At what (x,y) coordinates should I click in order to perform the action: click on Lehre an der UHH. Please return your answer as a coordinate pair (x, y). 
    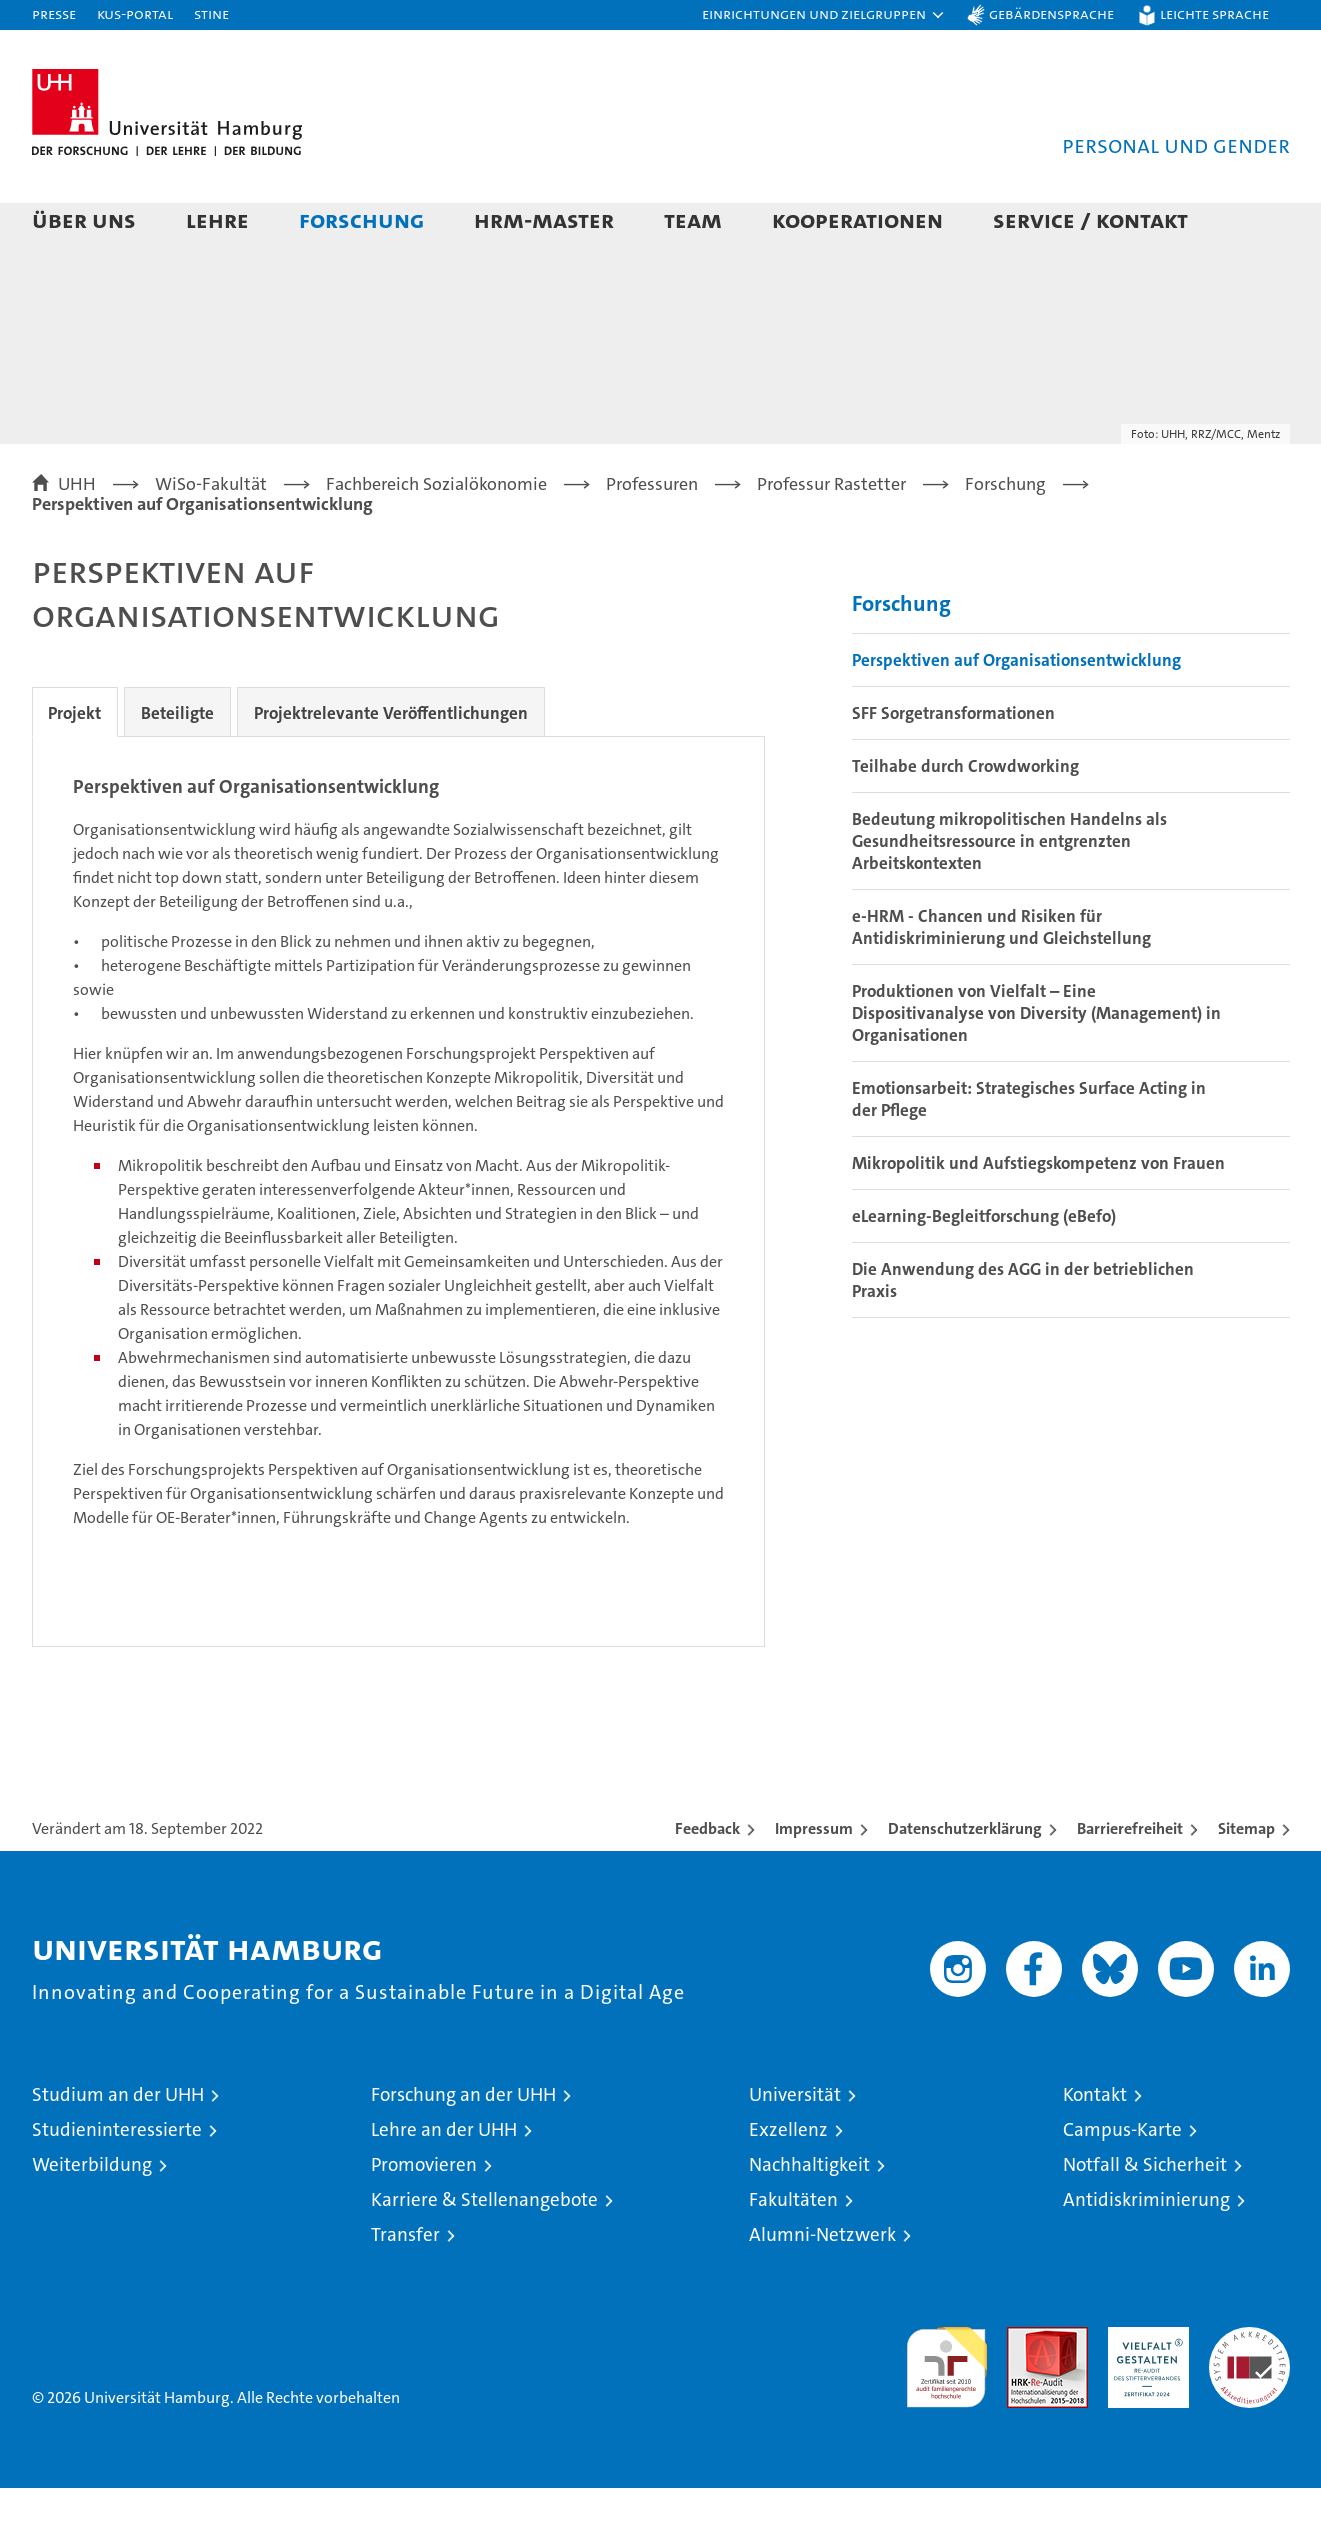
    Looking at the image, I should click on (444, 2180).